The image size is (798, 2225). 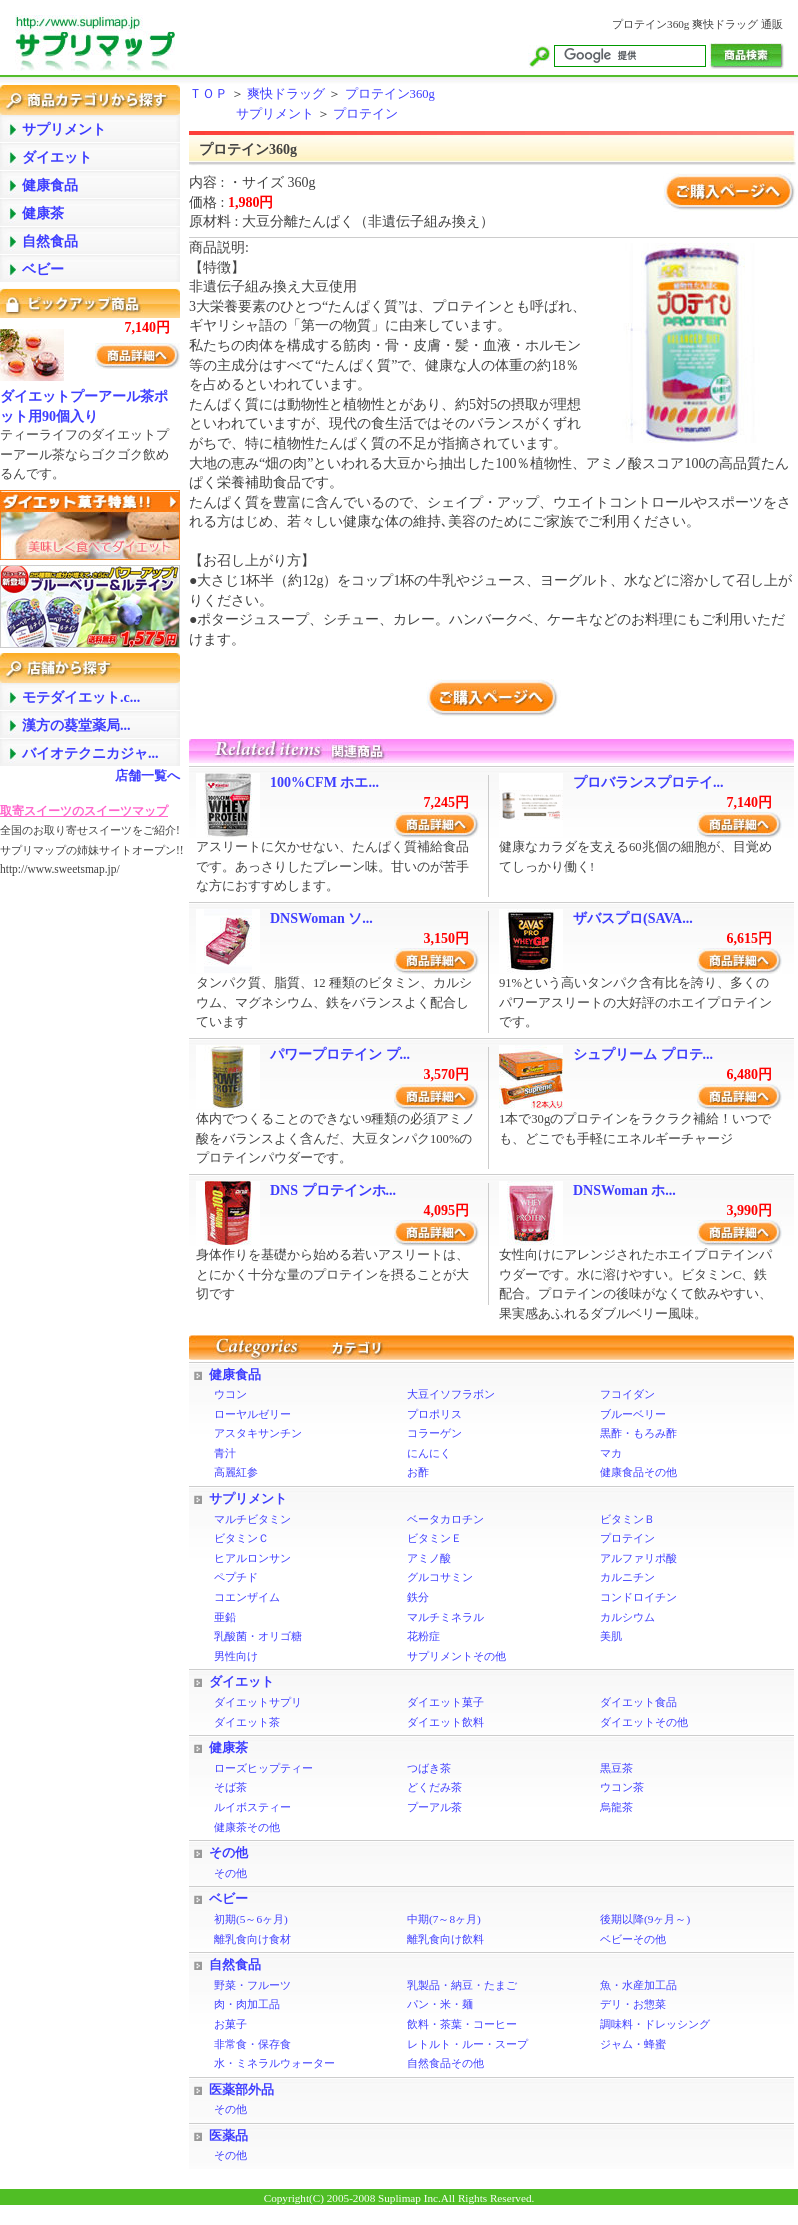 What do you see at coordinates (633, 2044) in the screenshot?
I see `ジャム・蜂蜜` at bounding box center [633, 2044].